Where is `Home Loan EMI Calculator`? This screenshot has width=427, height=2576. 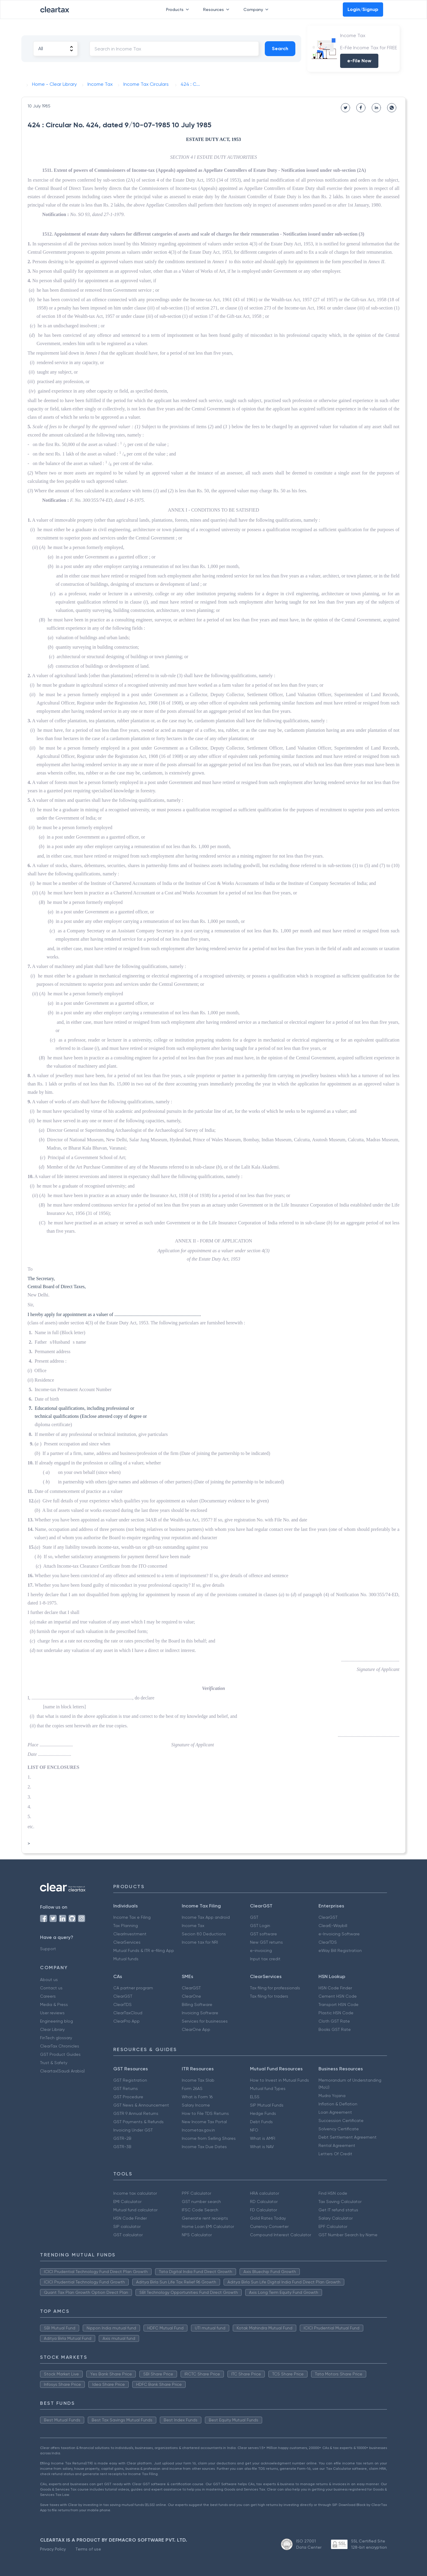
Home Loan EMI Calculator is located at coordinates (208, 2226).